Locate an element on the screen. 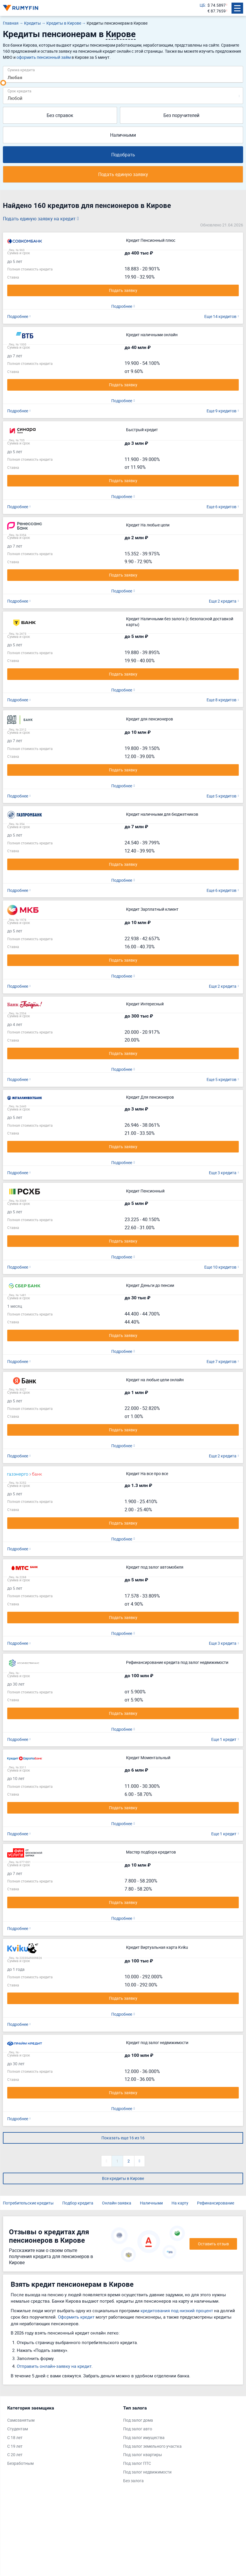 The height and width of the screenshot is (2576, 246). Отправить онлайн-заявку на кредит is located at coordinates (54, 2366).